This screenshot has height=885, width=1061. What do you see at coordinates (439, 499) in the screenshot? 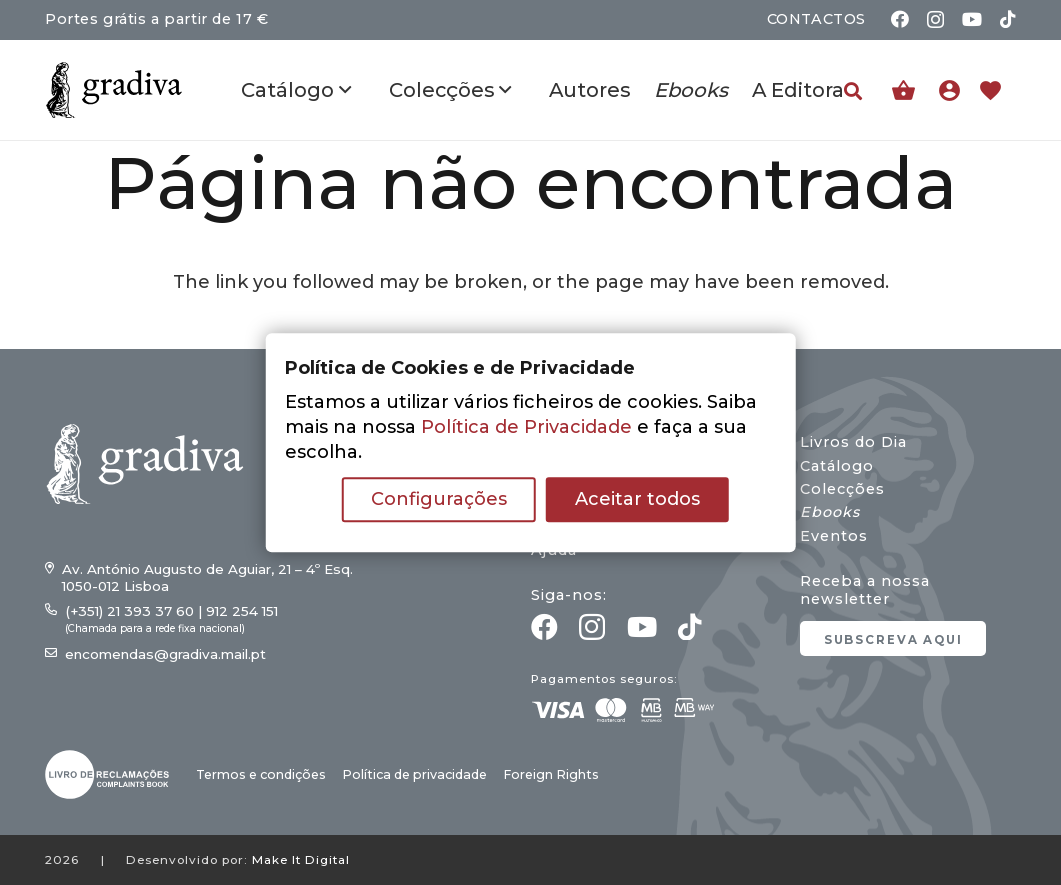
I see `Configurações` at bounding box center [439, 499].